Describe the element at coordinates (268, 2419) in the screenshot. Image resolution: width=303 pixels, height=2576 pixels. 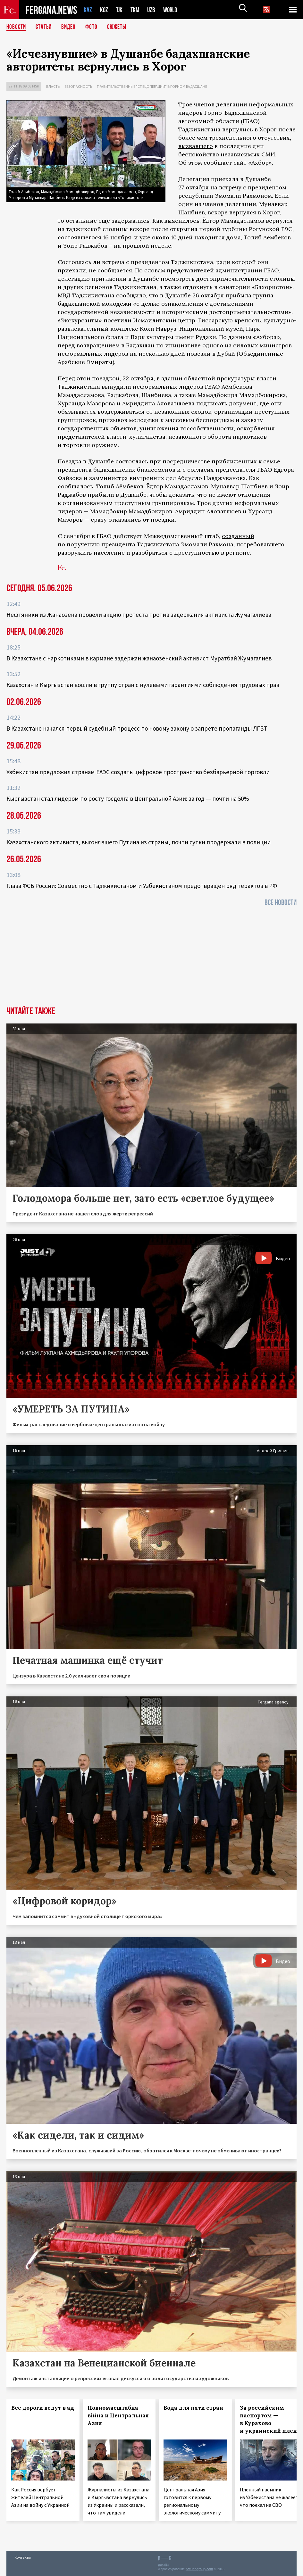
I see `За российским паспортом — в Курахово и украинский плен` at that location.